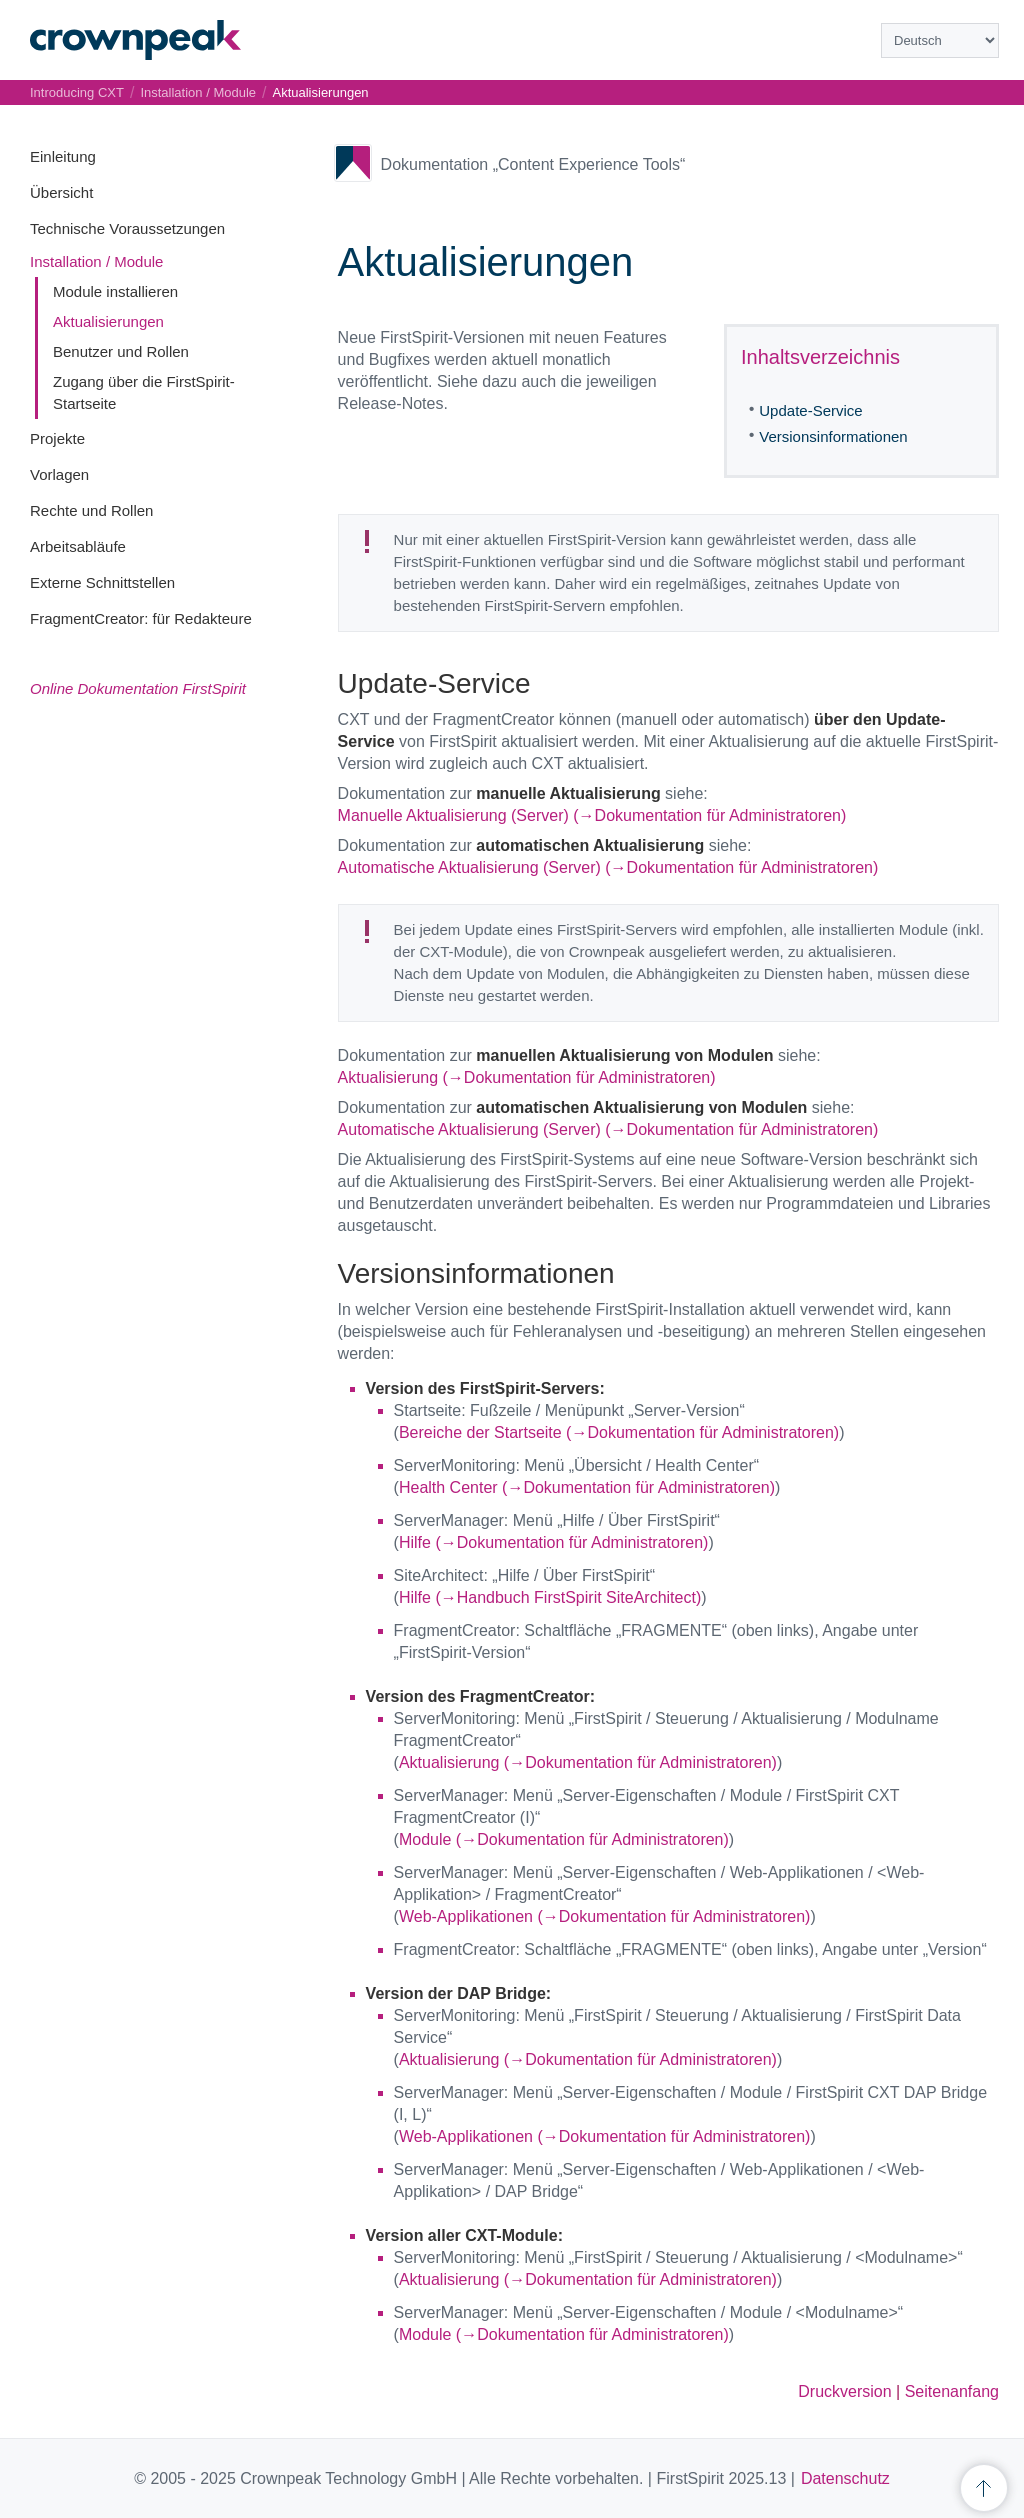  What do you see at coordinates (527, 1077) in the screenshot?
I see `Aktualisierung (→Dokumentation für Administratoren)` at bounding box center [527, 1077].